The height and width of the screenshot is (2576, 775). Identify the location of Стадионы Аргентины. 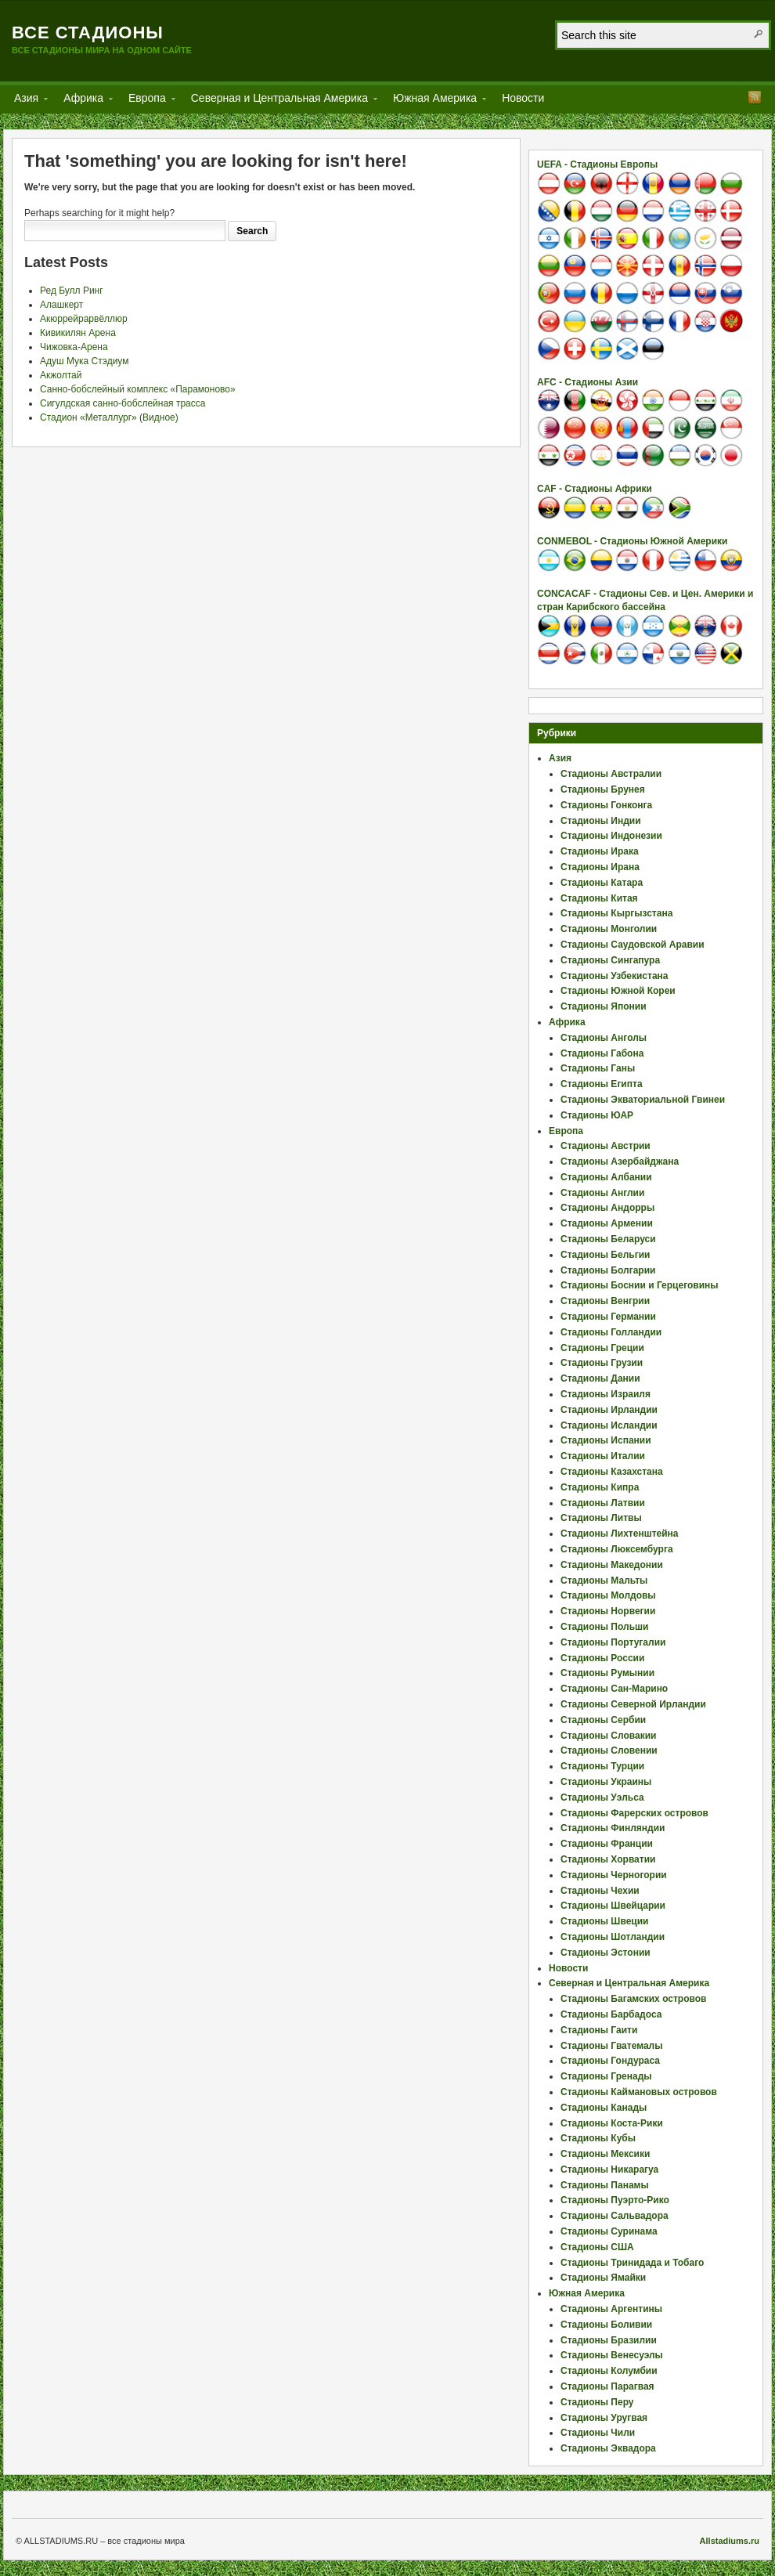
(611, 2308).